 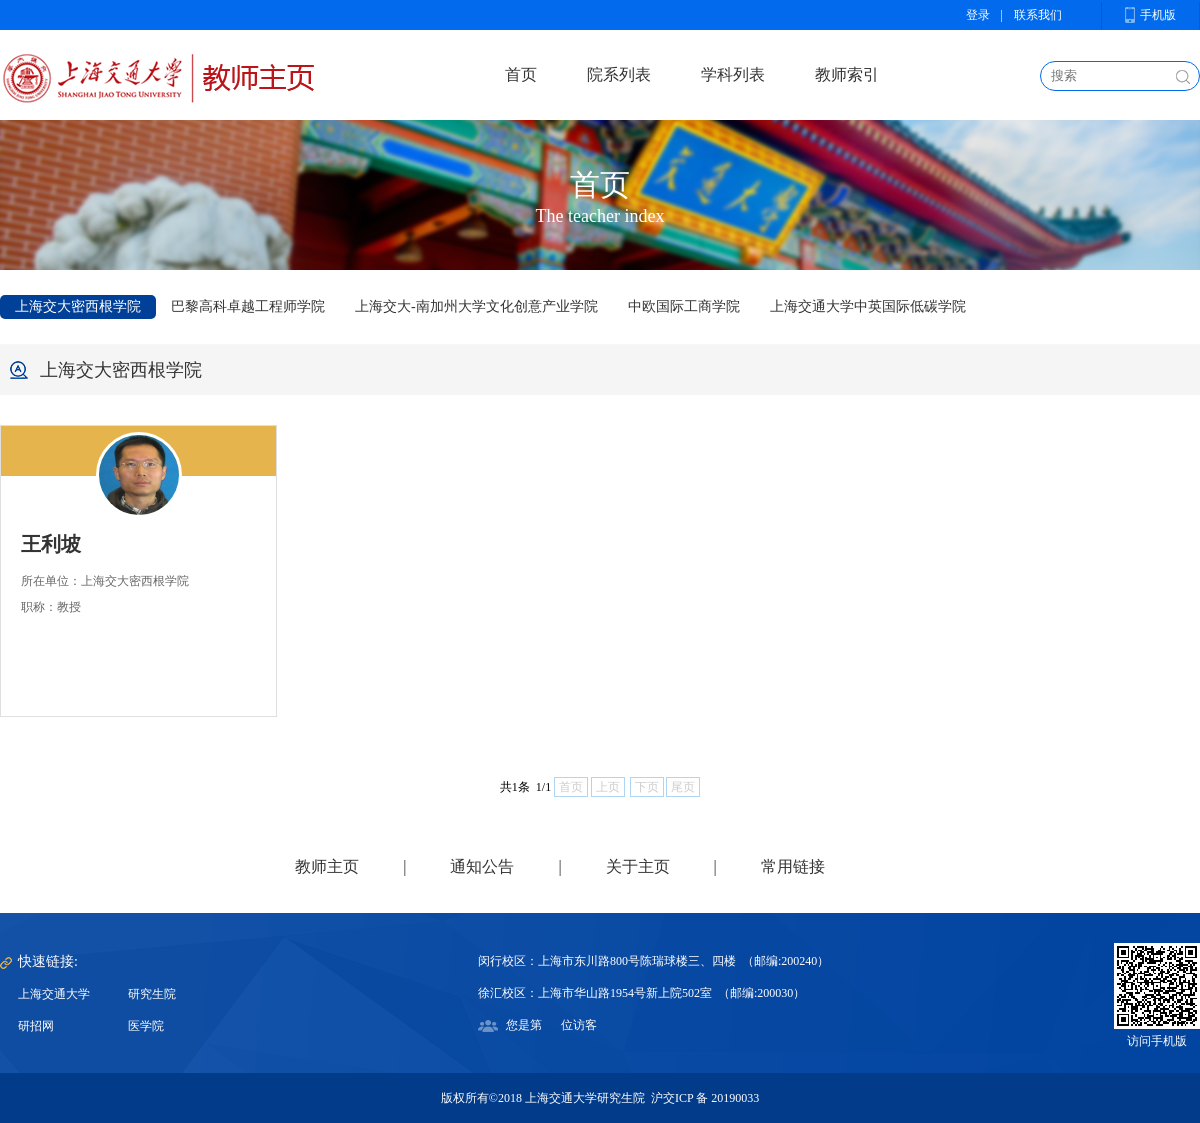 I want to click on 联系我们, so click(x=1038, y=15).